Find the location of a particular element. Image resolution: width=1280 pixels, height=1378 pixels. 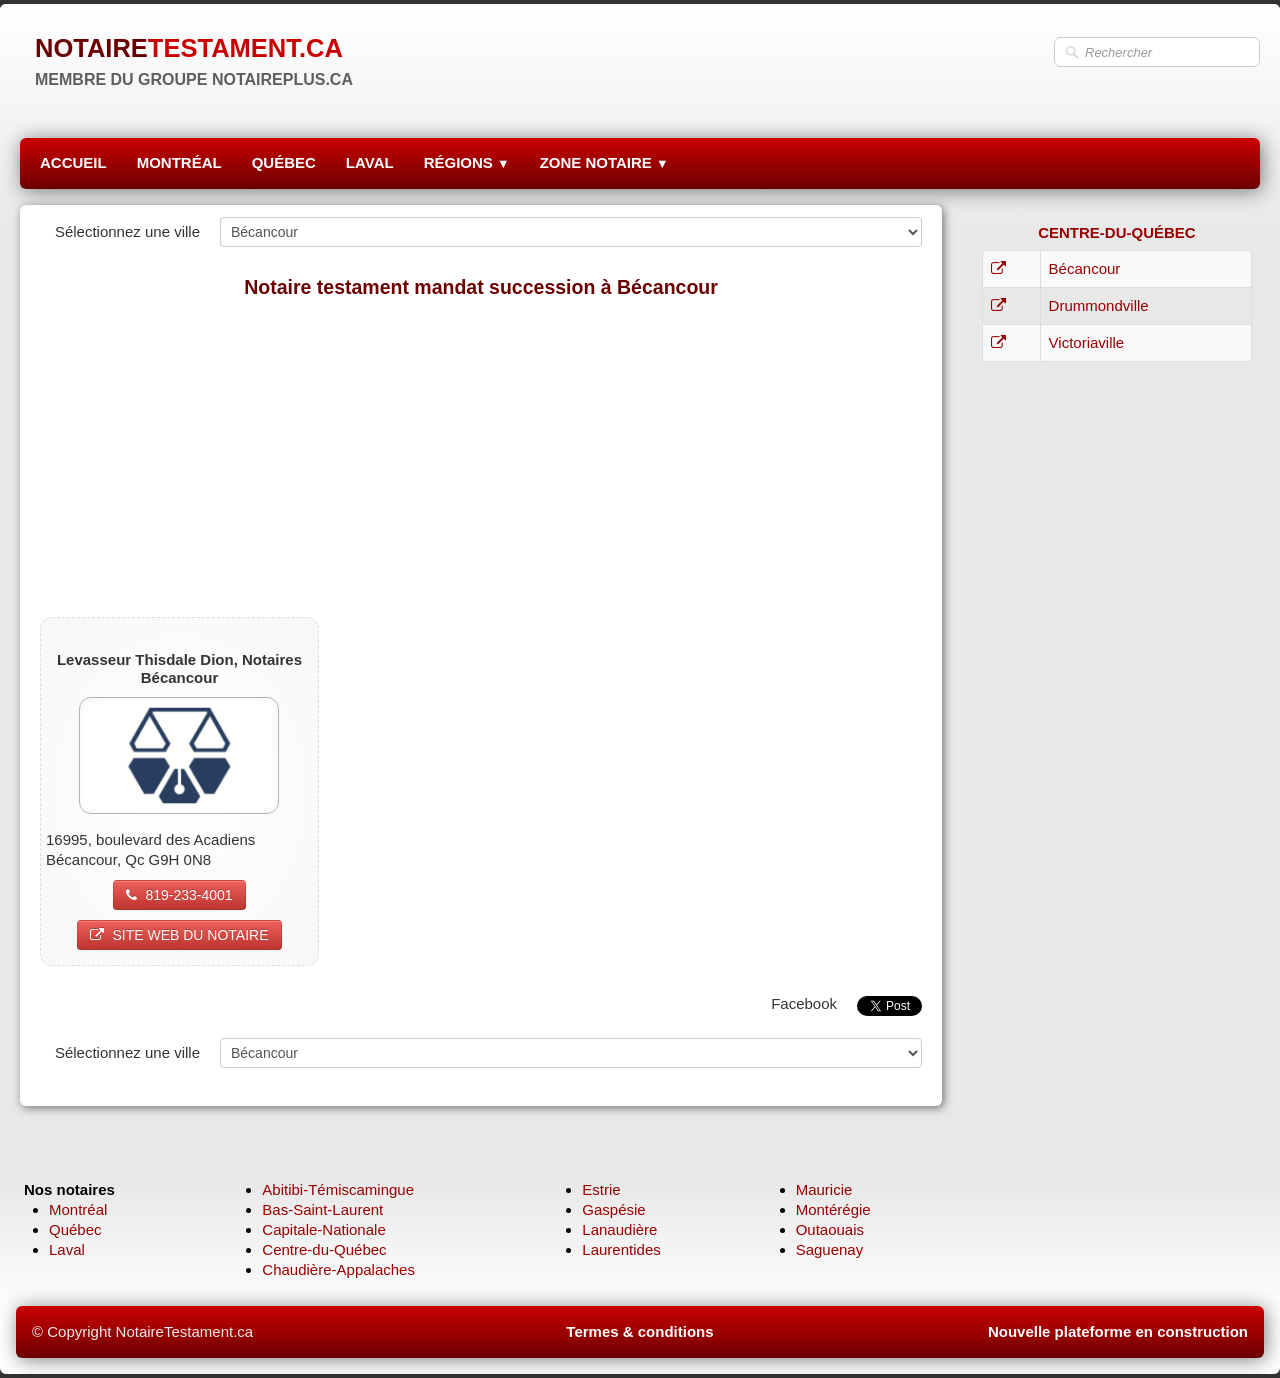

Bécancour is located at coordinates (1085, 268).